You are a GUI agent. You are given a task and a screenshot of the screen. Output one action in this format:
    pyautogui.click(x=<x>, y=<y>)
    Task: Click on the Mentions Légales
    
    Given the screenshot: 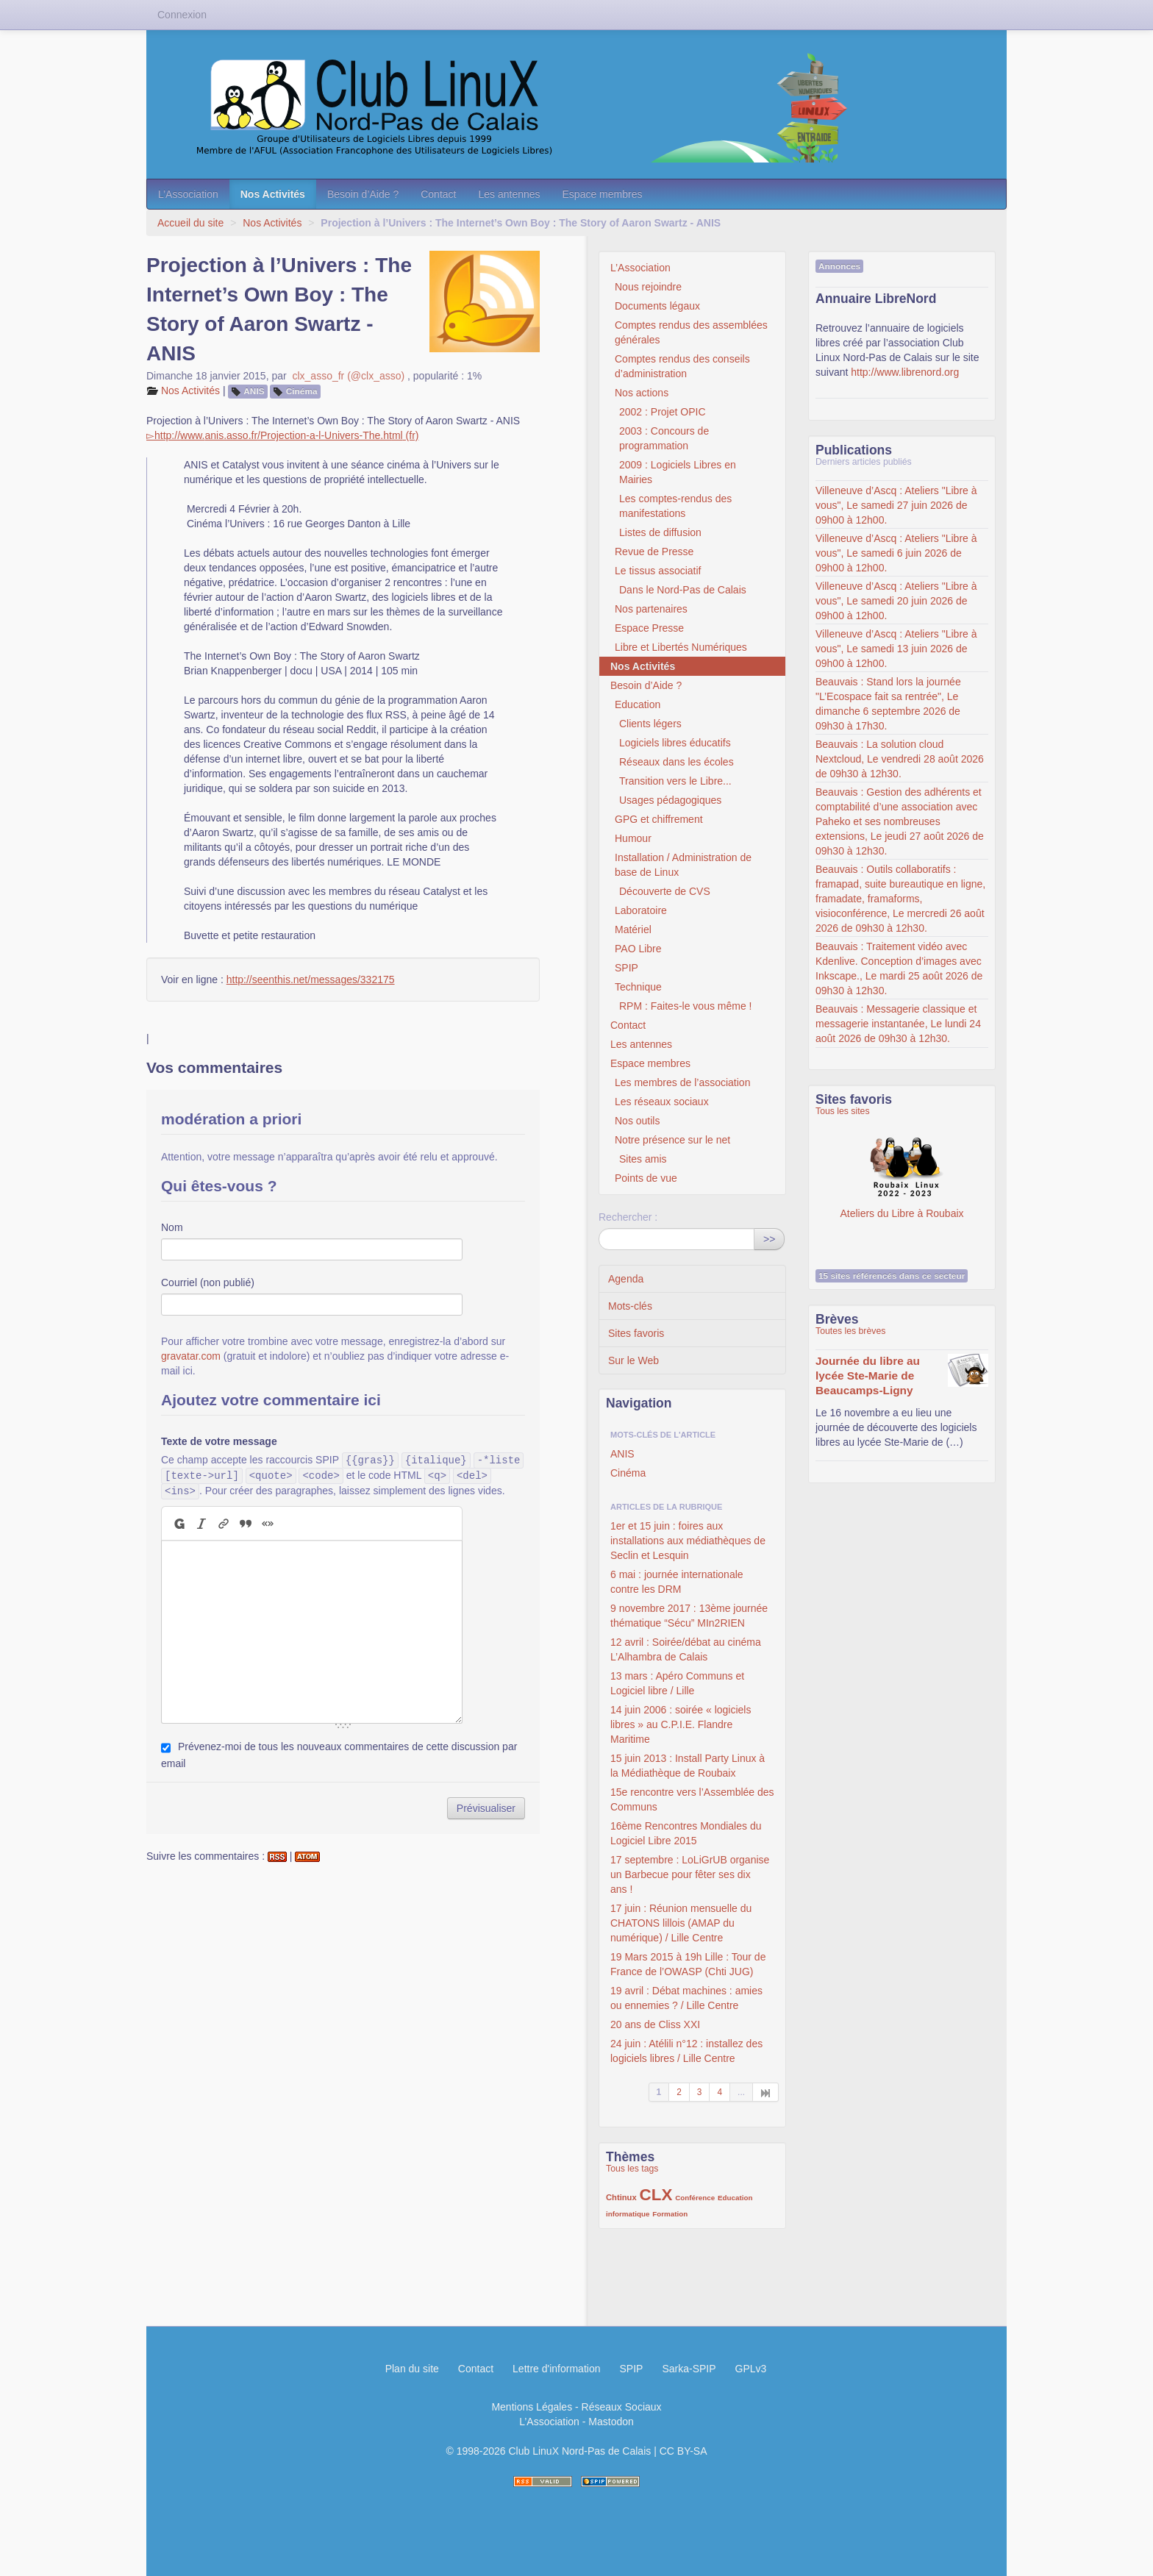 What is the action you would take?
    pyautogui.click(x=531, y=2407)
    